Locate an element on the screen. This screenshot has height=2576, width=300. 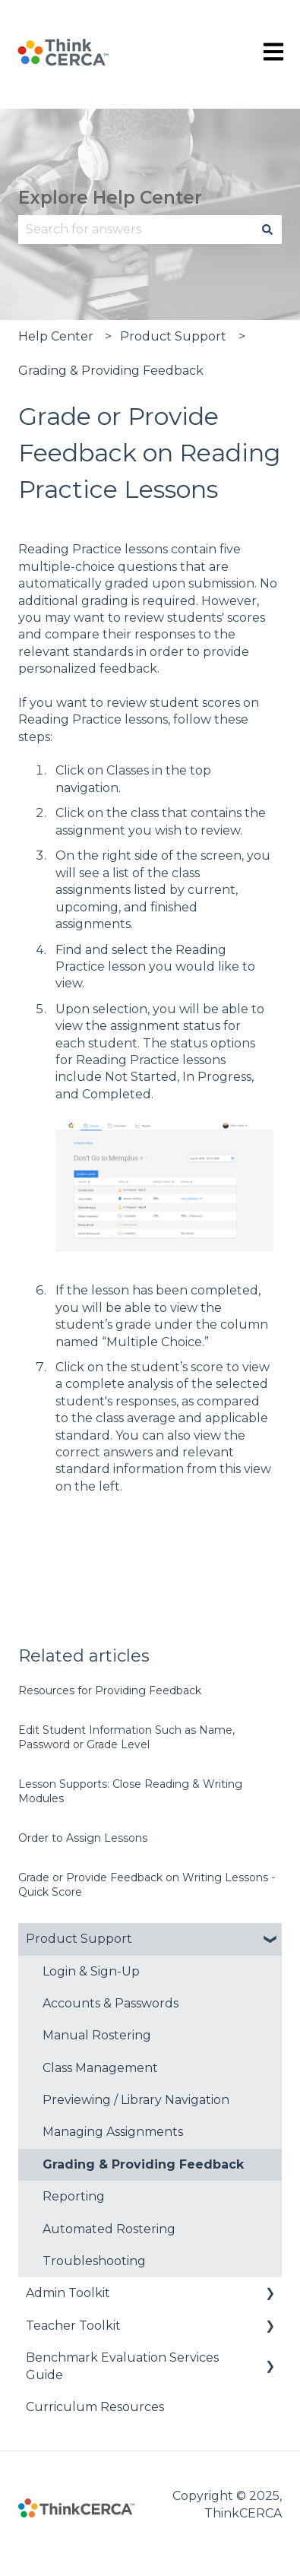
Lesson Supports: Close Reading & Writing Modules is located at coordinates (130, 1791).